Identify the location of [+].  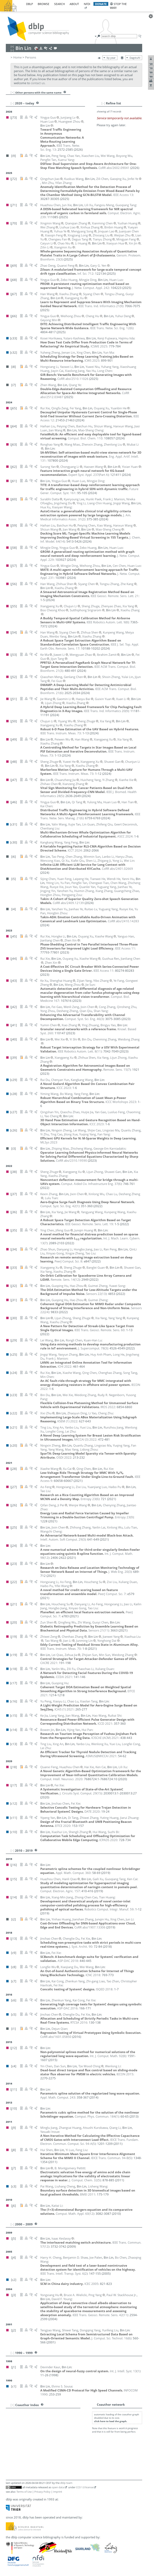
(12, 92).